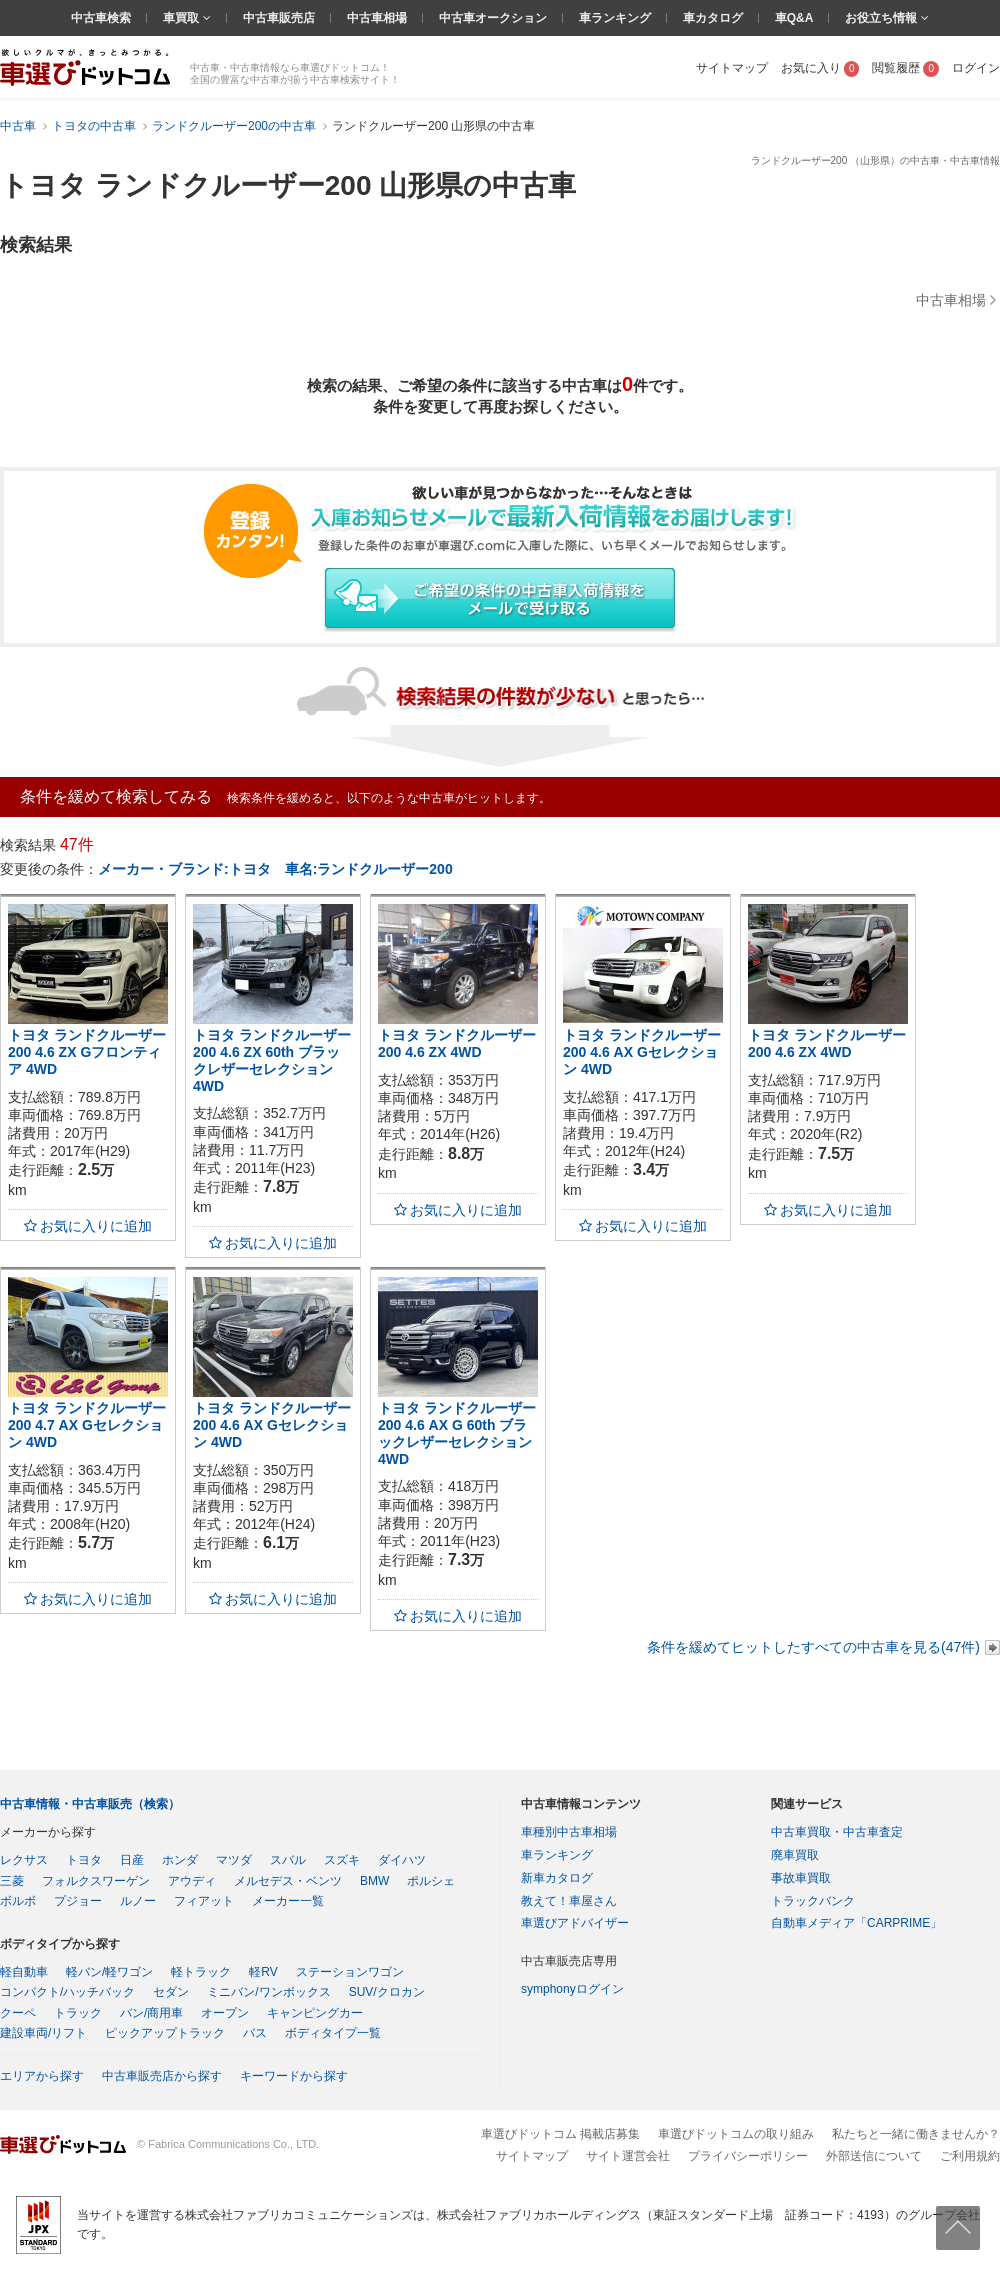 This screenshot has width=1000, height=2270. Describe the element at coordinates (101, 18) in the screenshot. I see `中古車検索` at that location.